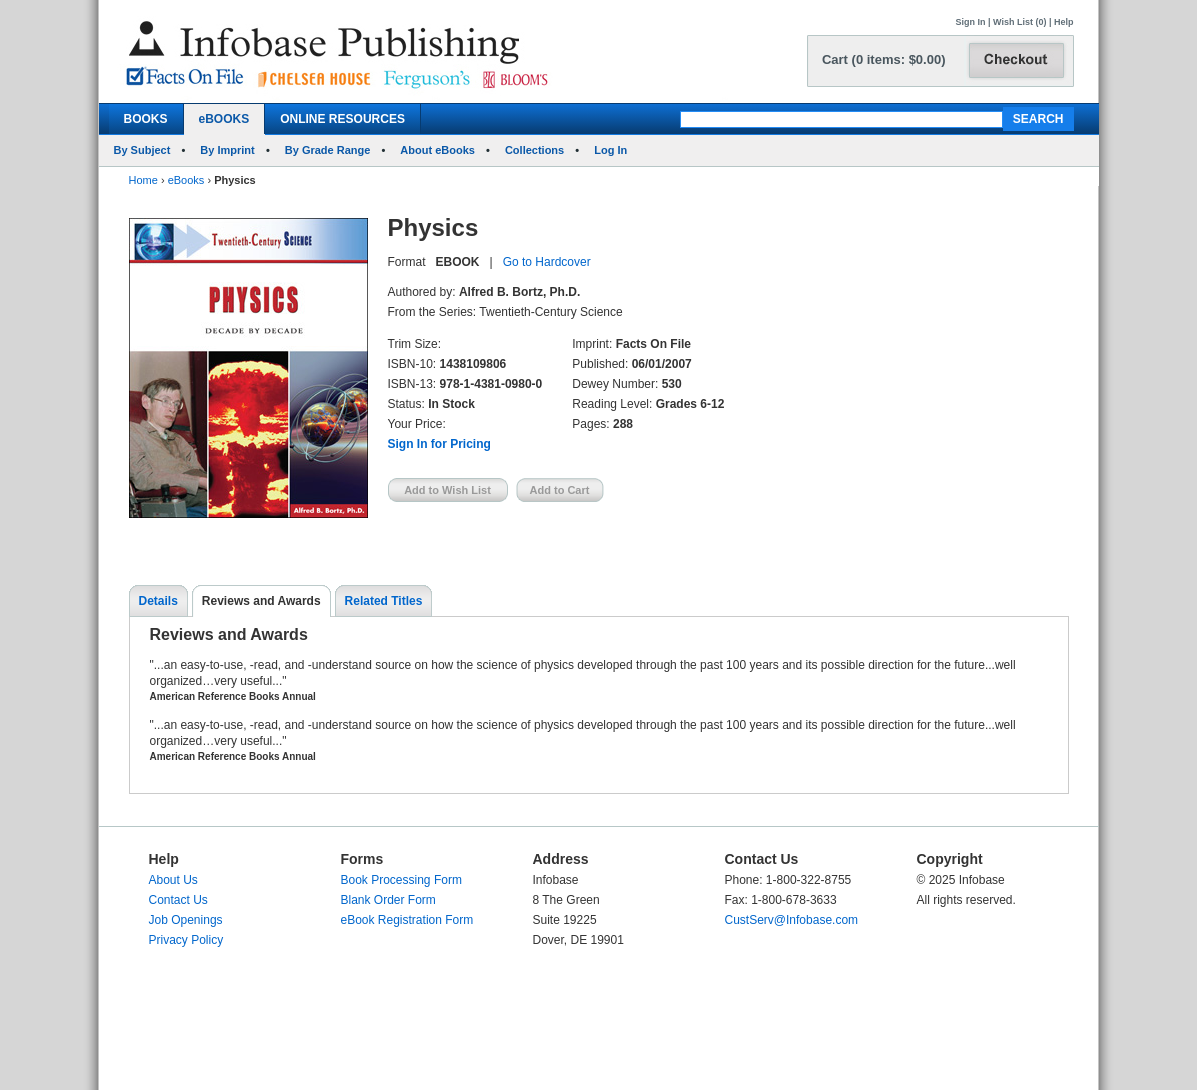 The image size is (1197, 1090). Describe the element at coordinates (146, 119) in the screenshot. I see `BOOKS` at that location.